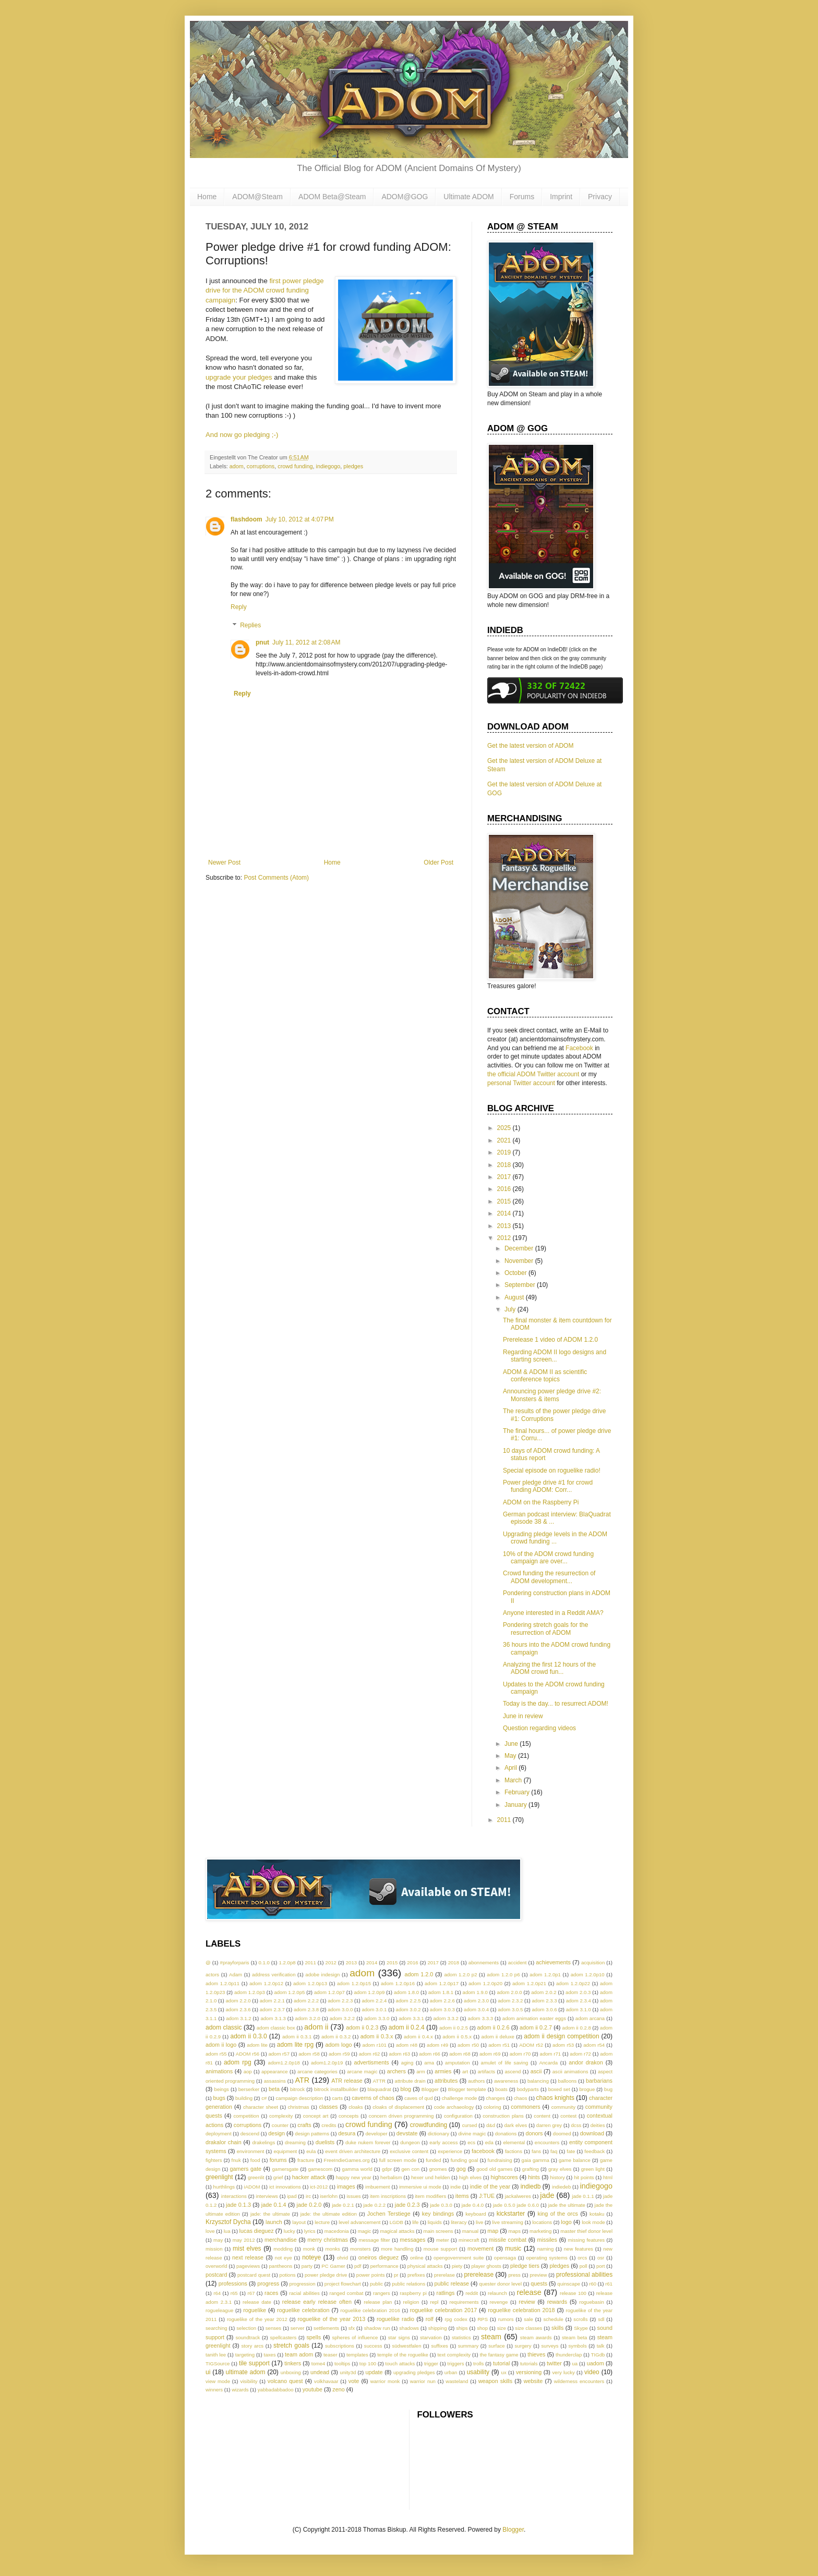 This screenshot has width=818, height=2576. I want to click on duelists, so click(325, 2142).